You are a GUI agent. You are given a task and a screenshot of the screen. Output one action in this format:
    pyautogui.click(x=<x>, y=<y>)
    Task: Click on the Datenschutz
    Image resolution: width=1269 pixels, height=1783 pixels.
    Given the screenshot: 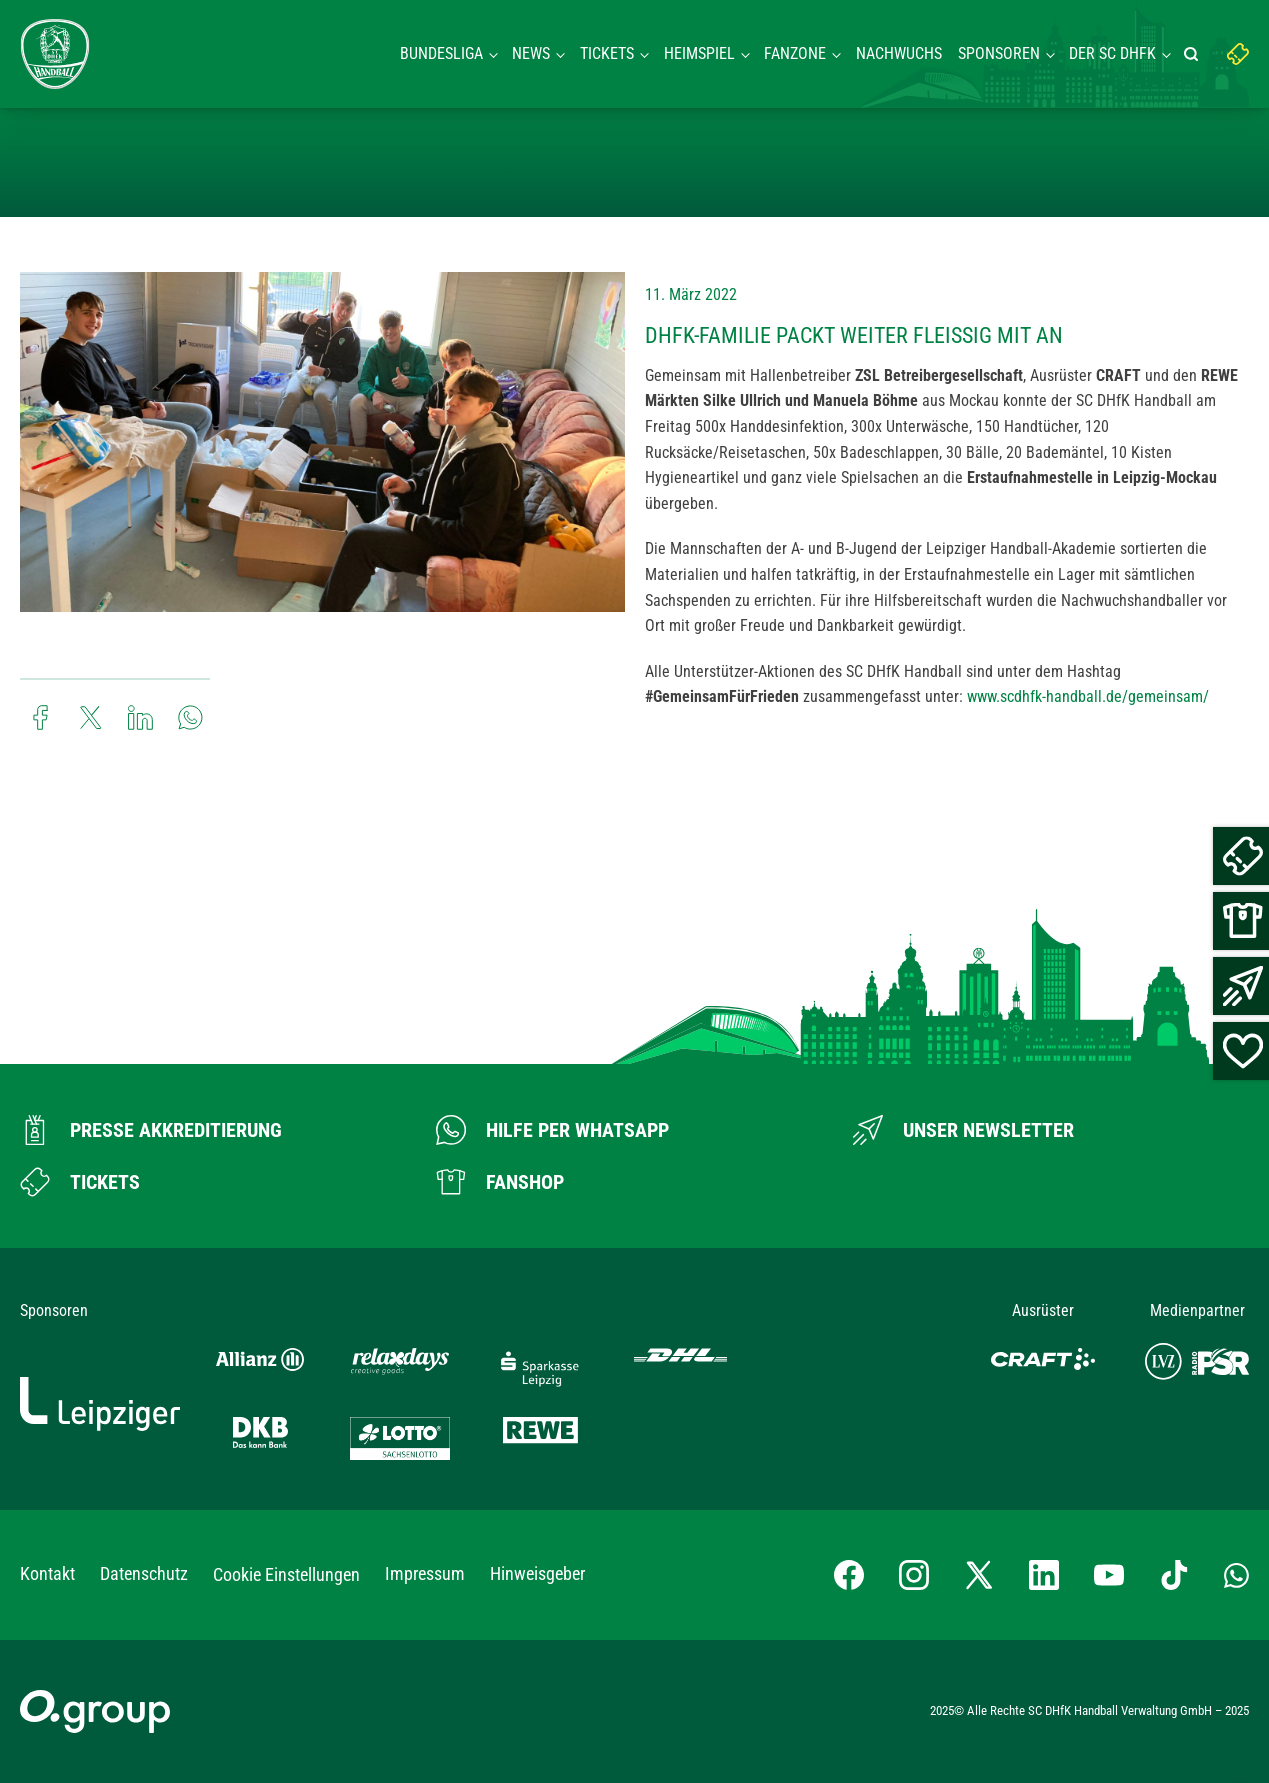 What is the action you would take?
    pyautogui.click(x=144, y=1573)
    